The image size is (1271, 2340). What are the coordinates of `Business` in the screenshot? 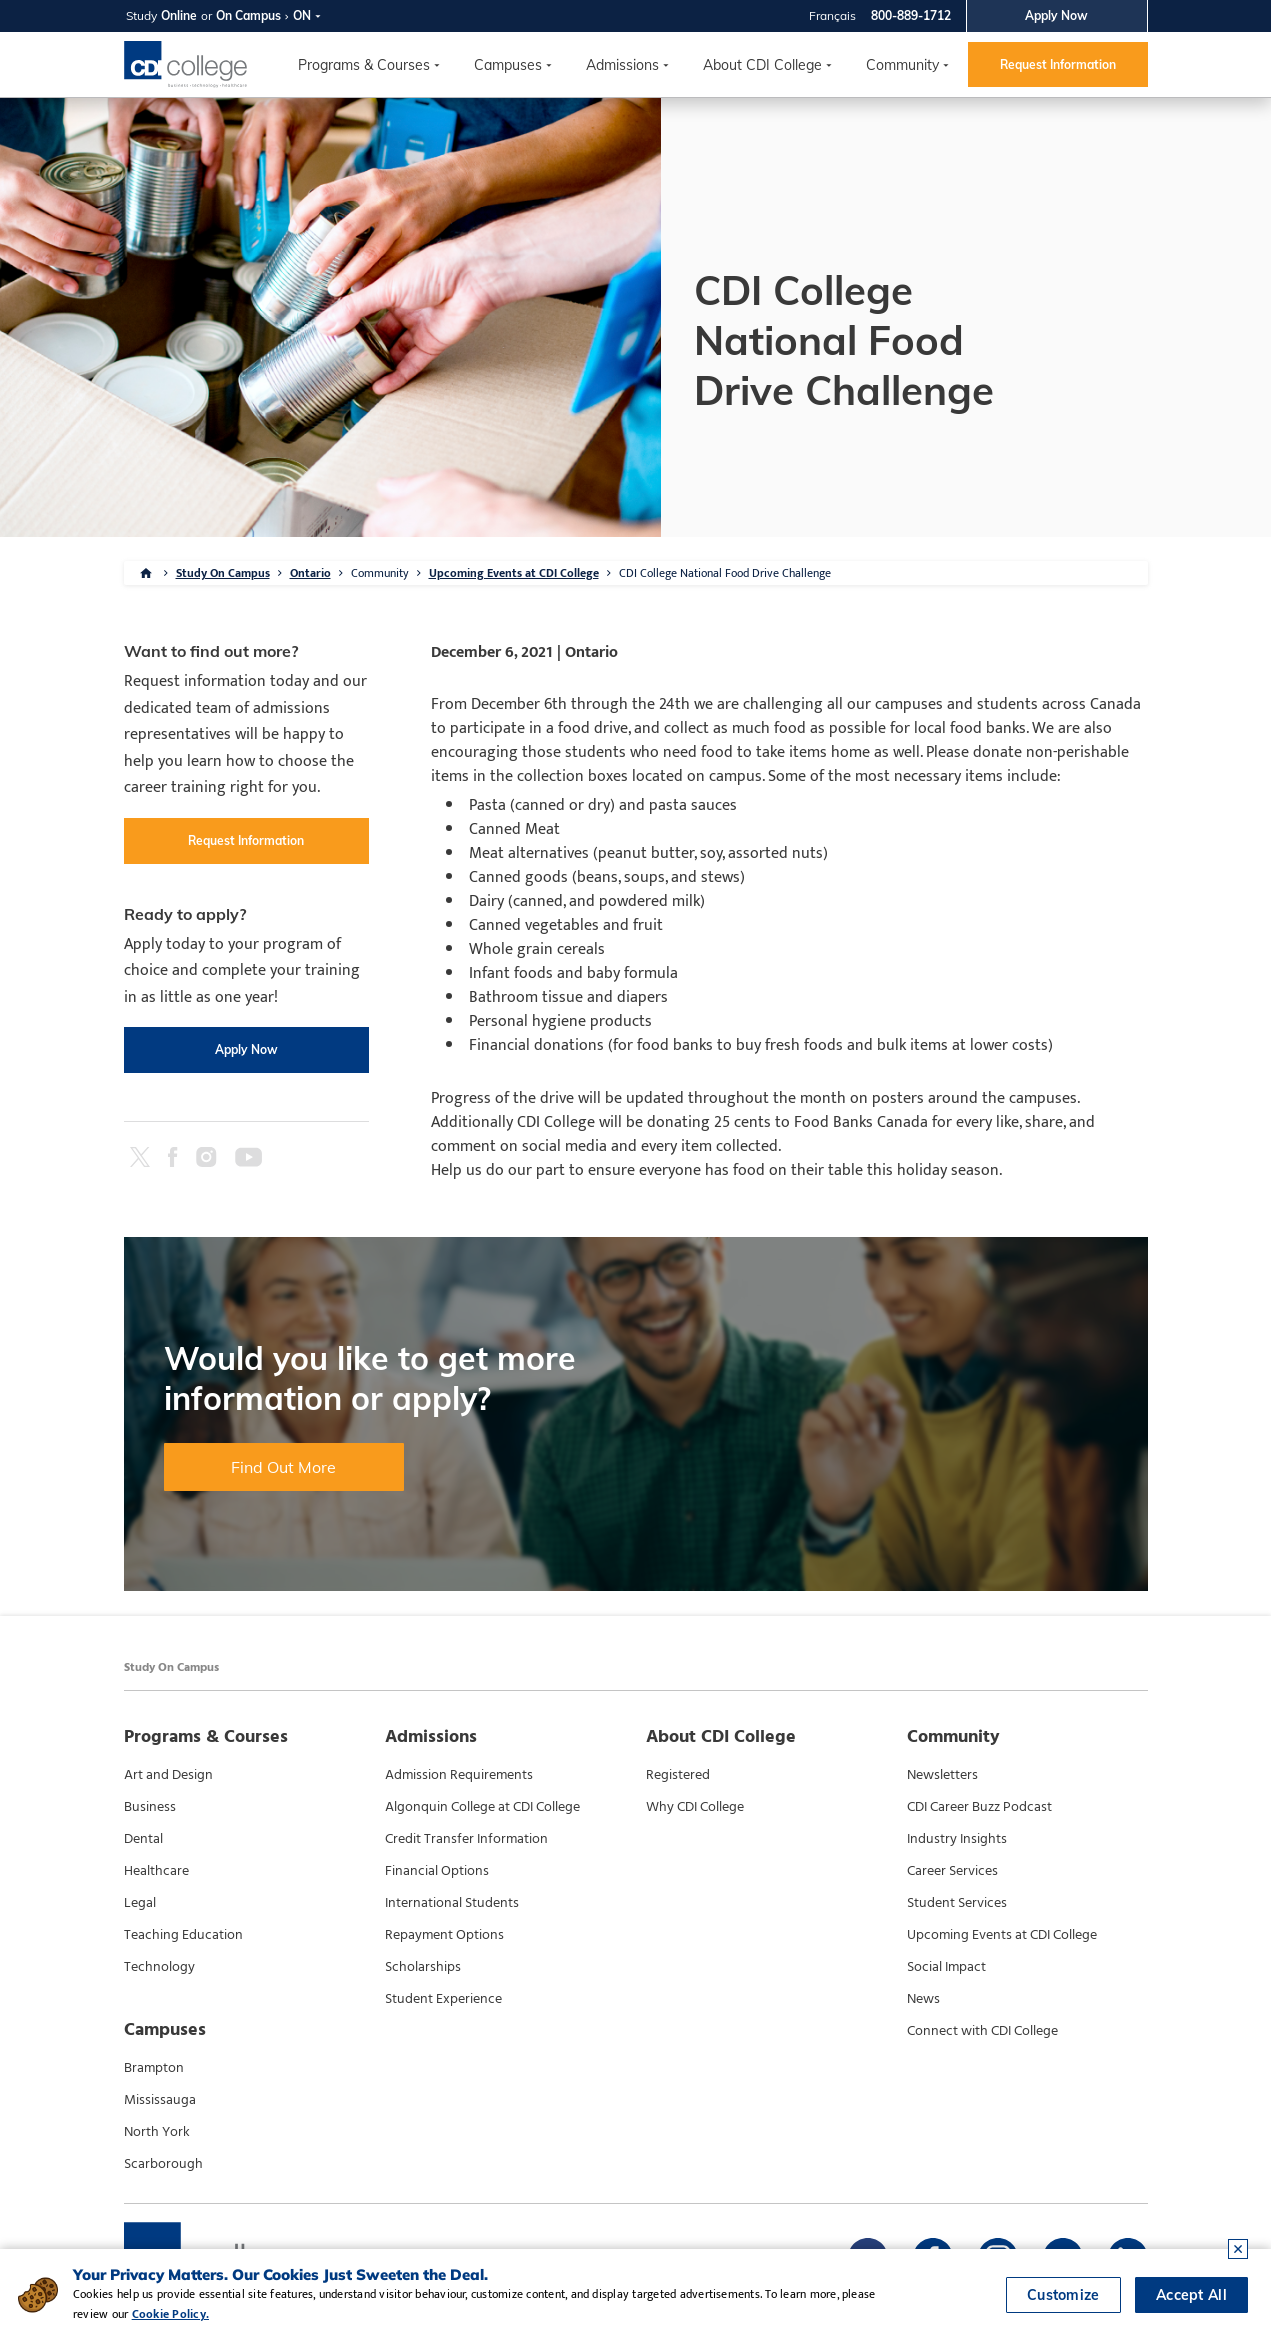 It's located at (150, 1807).